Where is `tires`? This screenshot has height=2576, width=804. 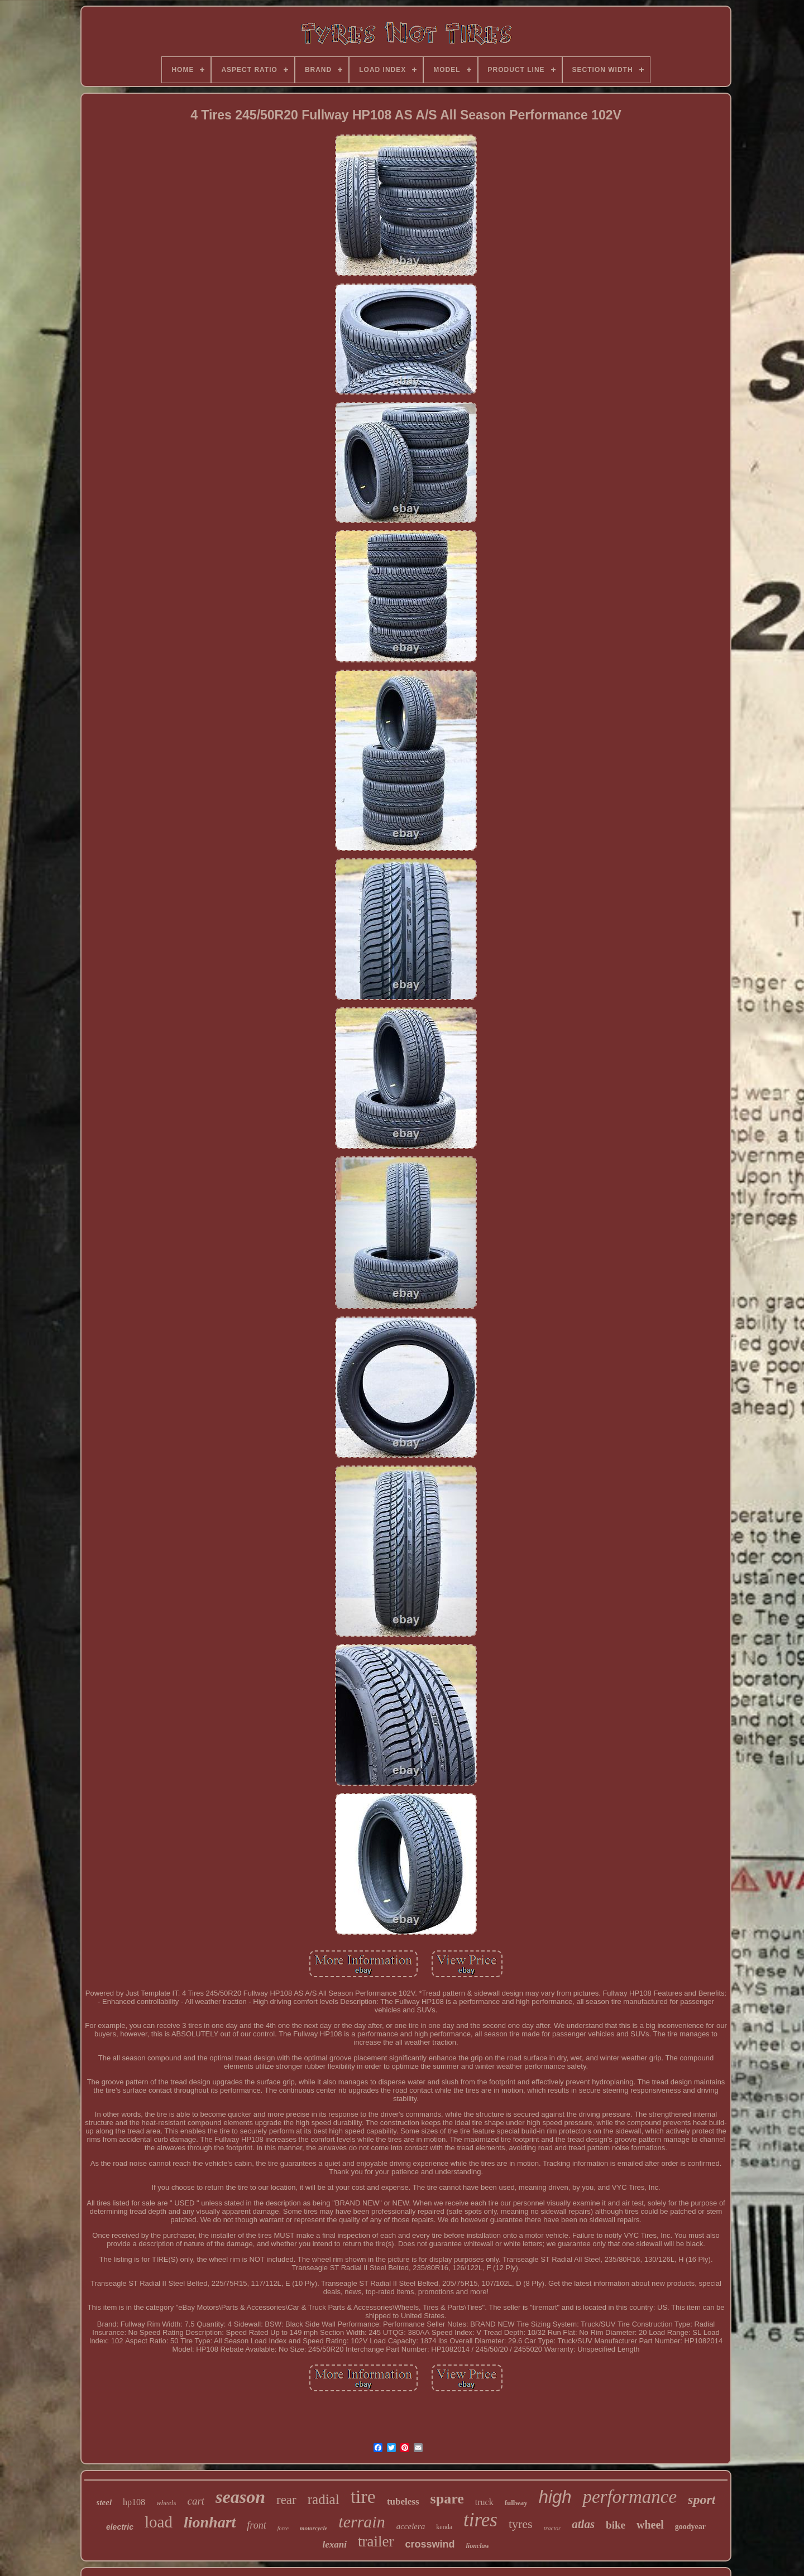 tires is located at coordinates (480, 2520).